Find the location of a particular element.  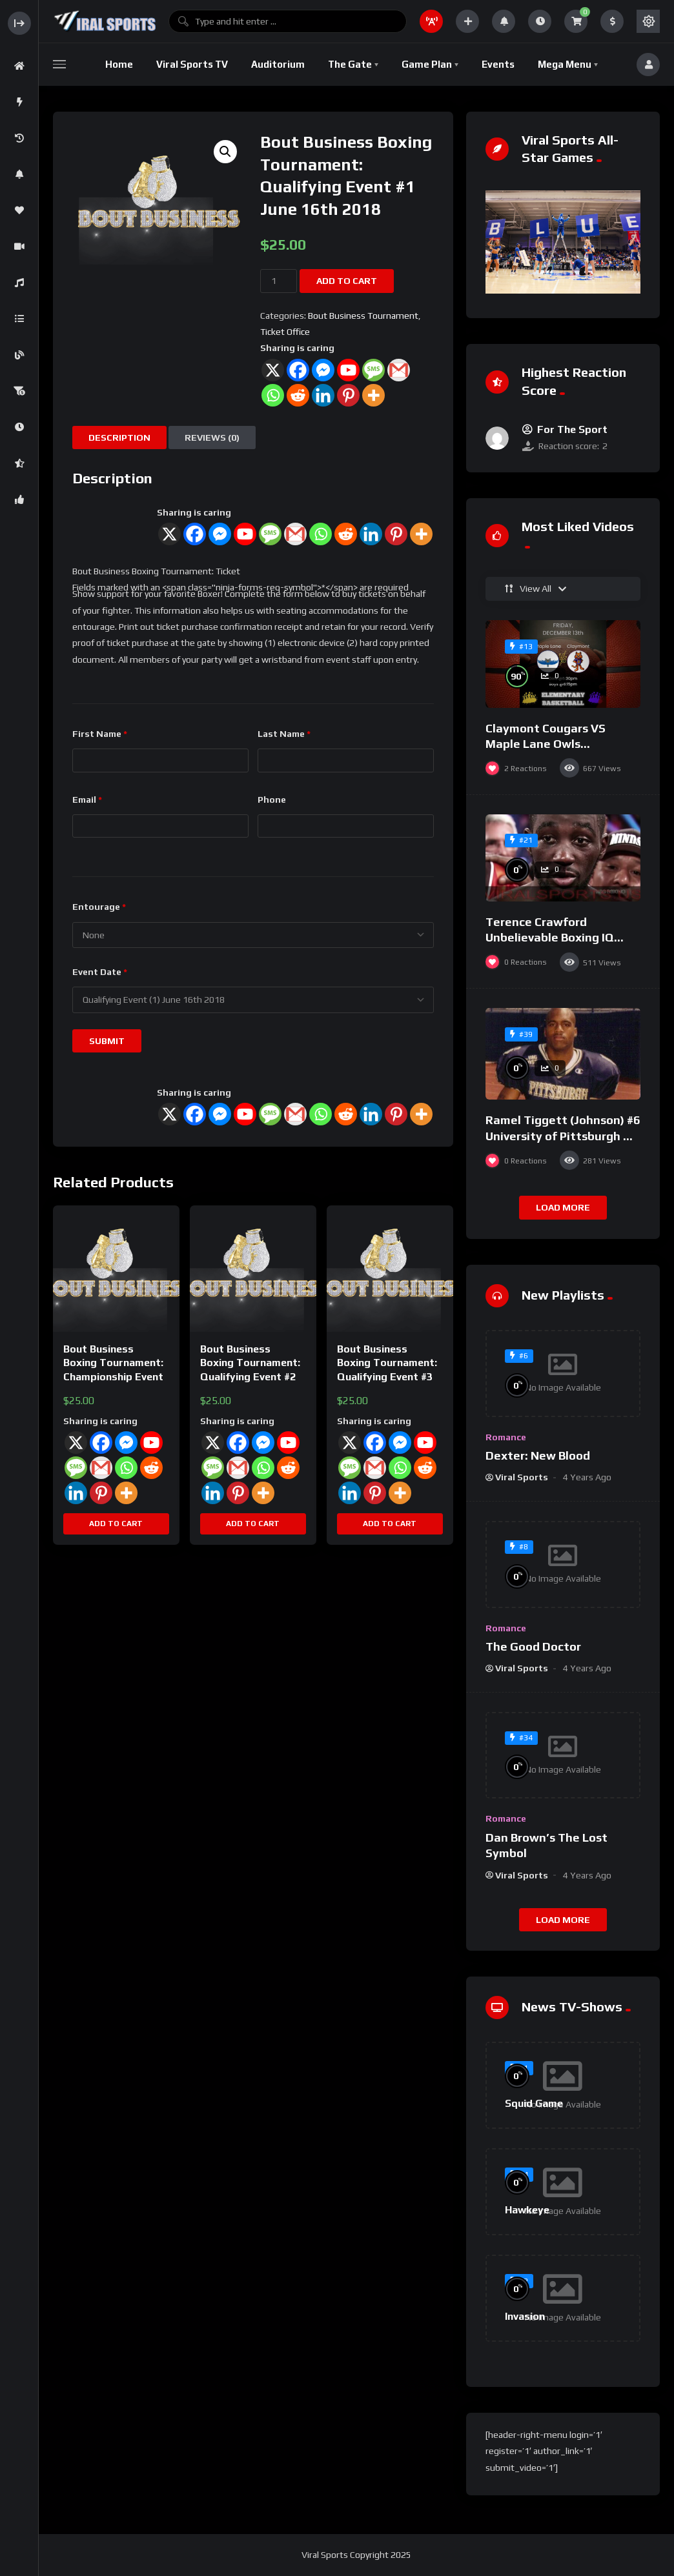

Ticket Office is located at coordinates (285, 332).